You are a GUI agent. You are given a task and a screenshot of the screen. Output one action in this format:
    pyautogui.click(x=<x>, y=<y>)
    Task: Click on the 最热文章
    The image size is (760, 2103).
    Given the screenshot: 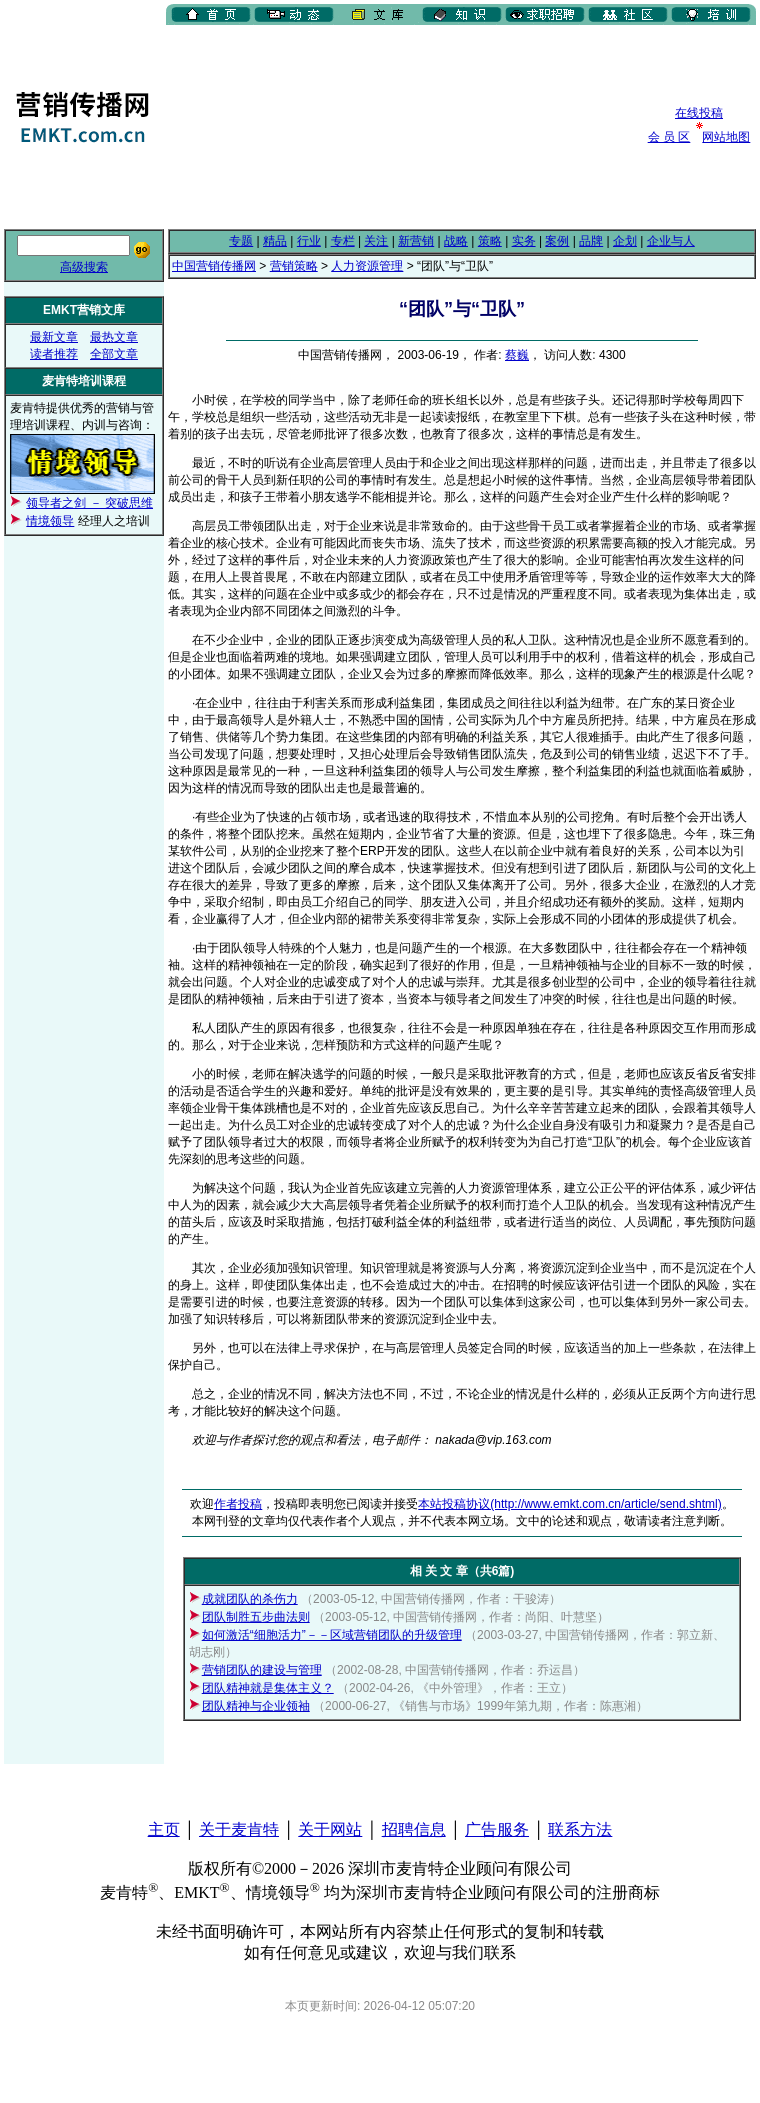 What is the action you would take?
    pyautogui.click(x=114, y=337)
    